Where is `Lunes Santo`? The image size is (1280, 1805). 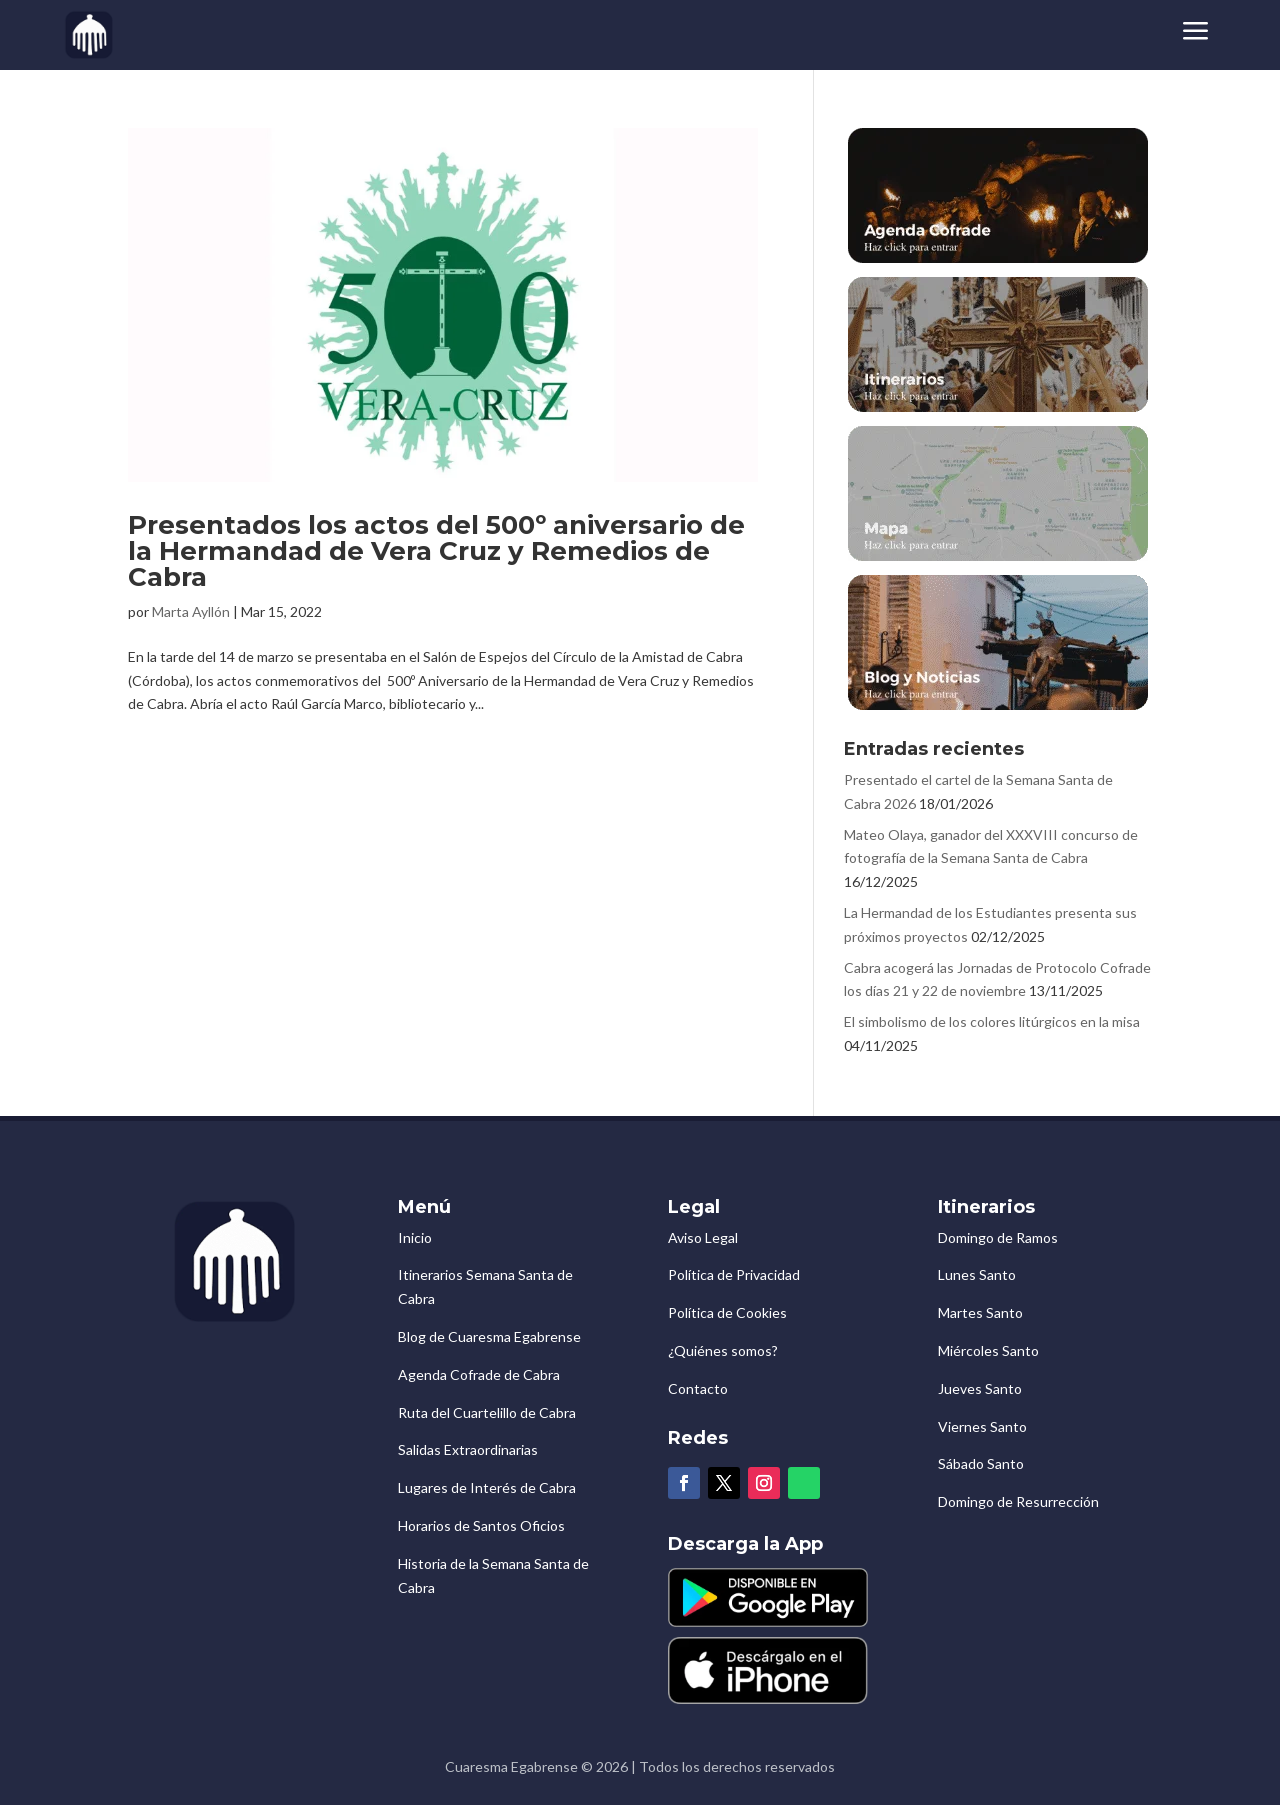
Lunes Santo is located at coordinates (977, 1274).